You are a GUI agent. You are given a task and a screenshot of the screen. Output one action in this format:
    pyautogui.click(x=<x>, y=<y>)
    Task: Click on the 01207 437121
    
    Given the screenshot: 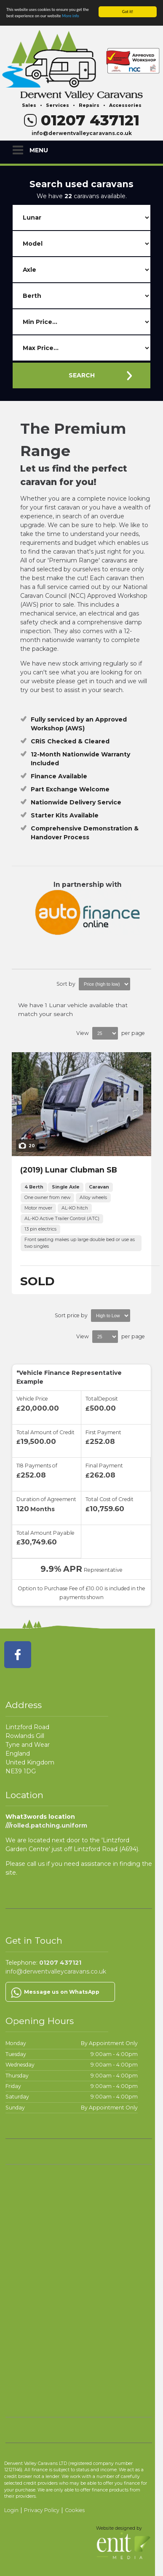 What is the action you would take?
    pyautogui.click(x=81, y=120)
    